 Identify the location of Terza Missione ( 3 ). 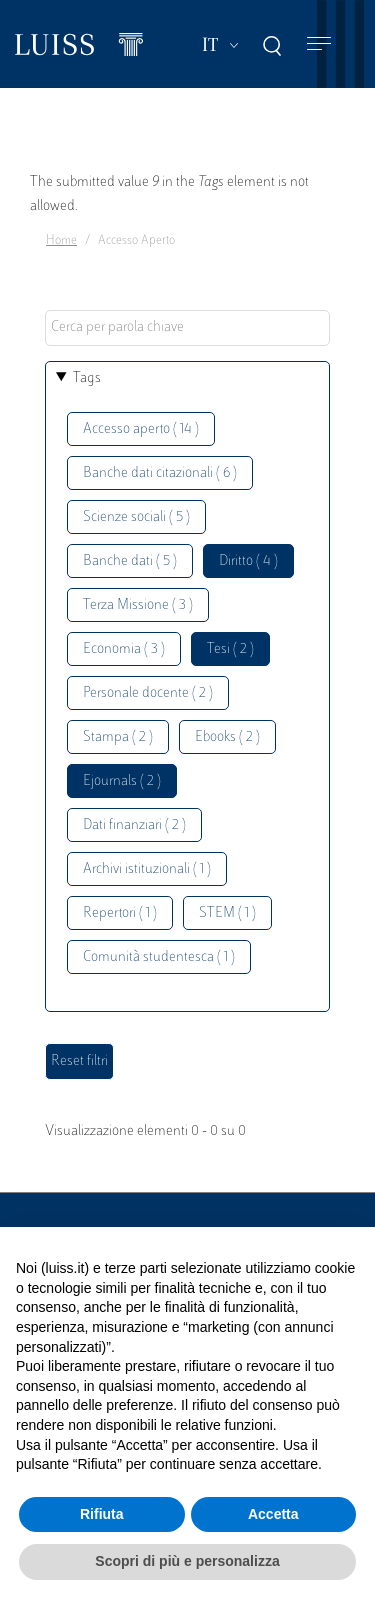
(138, 605).